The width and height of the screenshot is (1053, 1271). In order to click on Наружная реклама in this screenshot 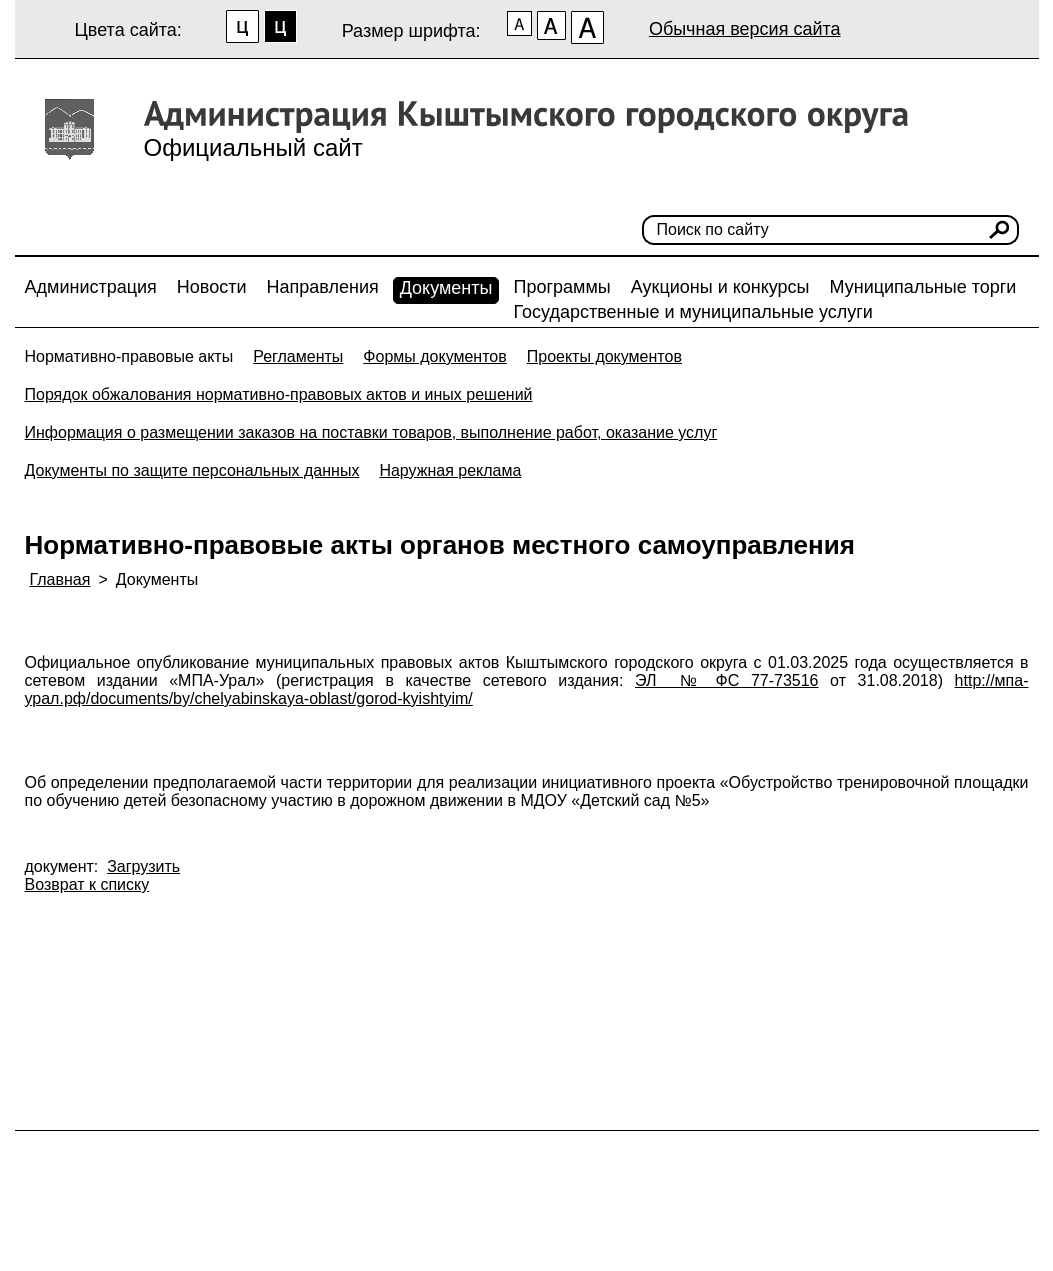, I will do `click(450, 470)`.